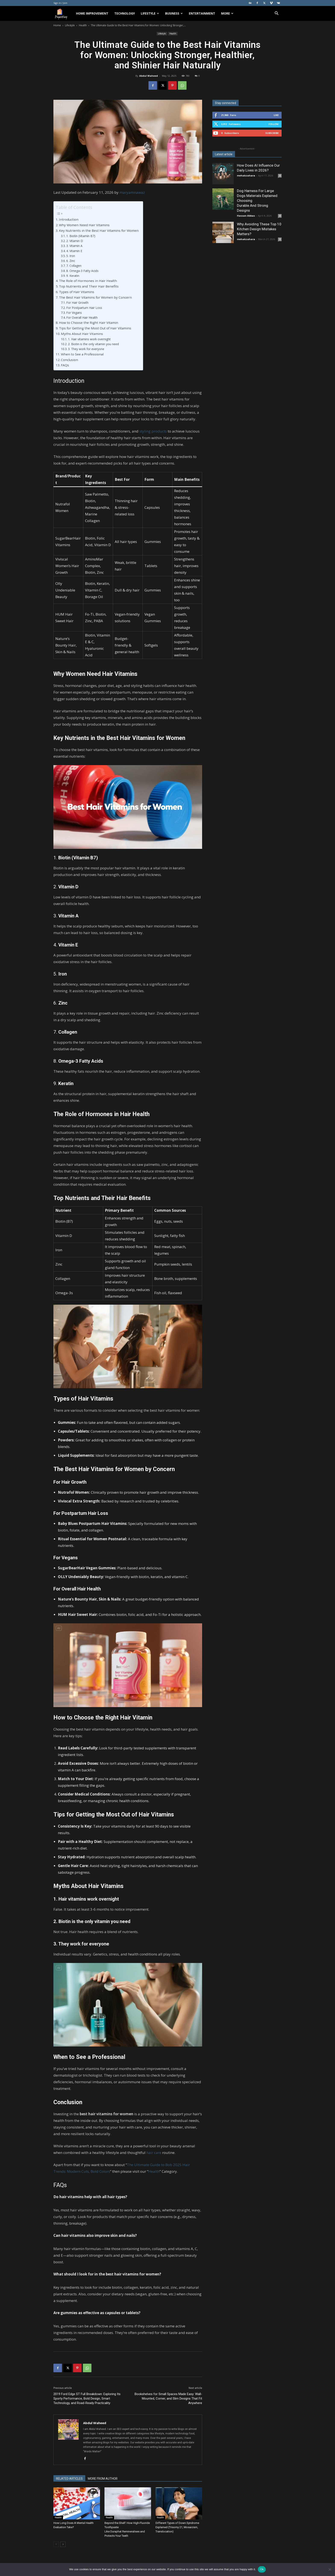 The image size is (335, 2576). Describe the element at coordinates (246, 215) in the screenshot. I see `Hassan Abbas` at that location.